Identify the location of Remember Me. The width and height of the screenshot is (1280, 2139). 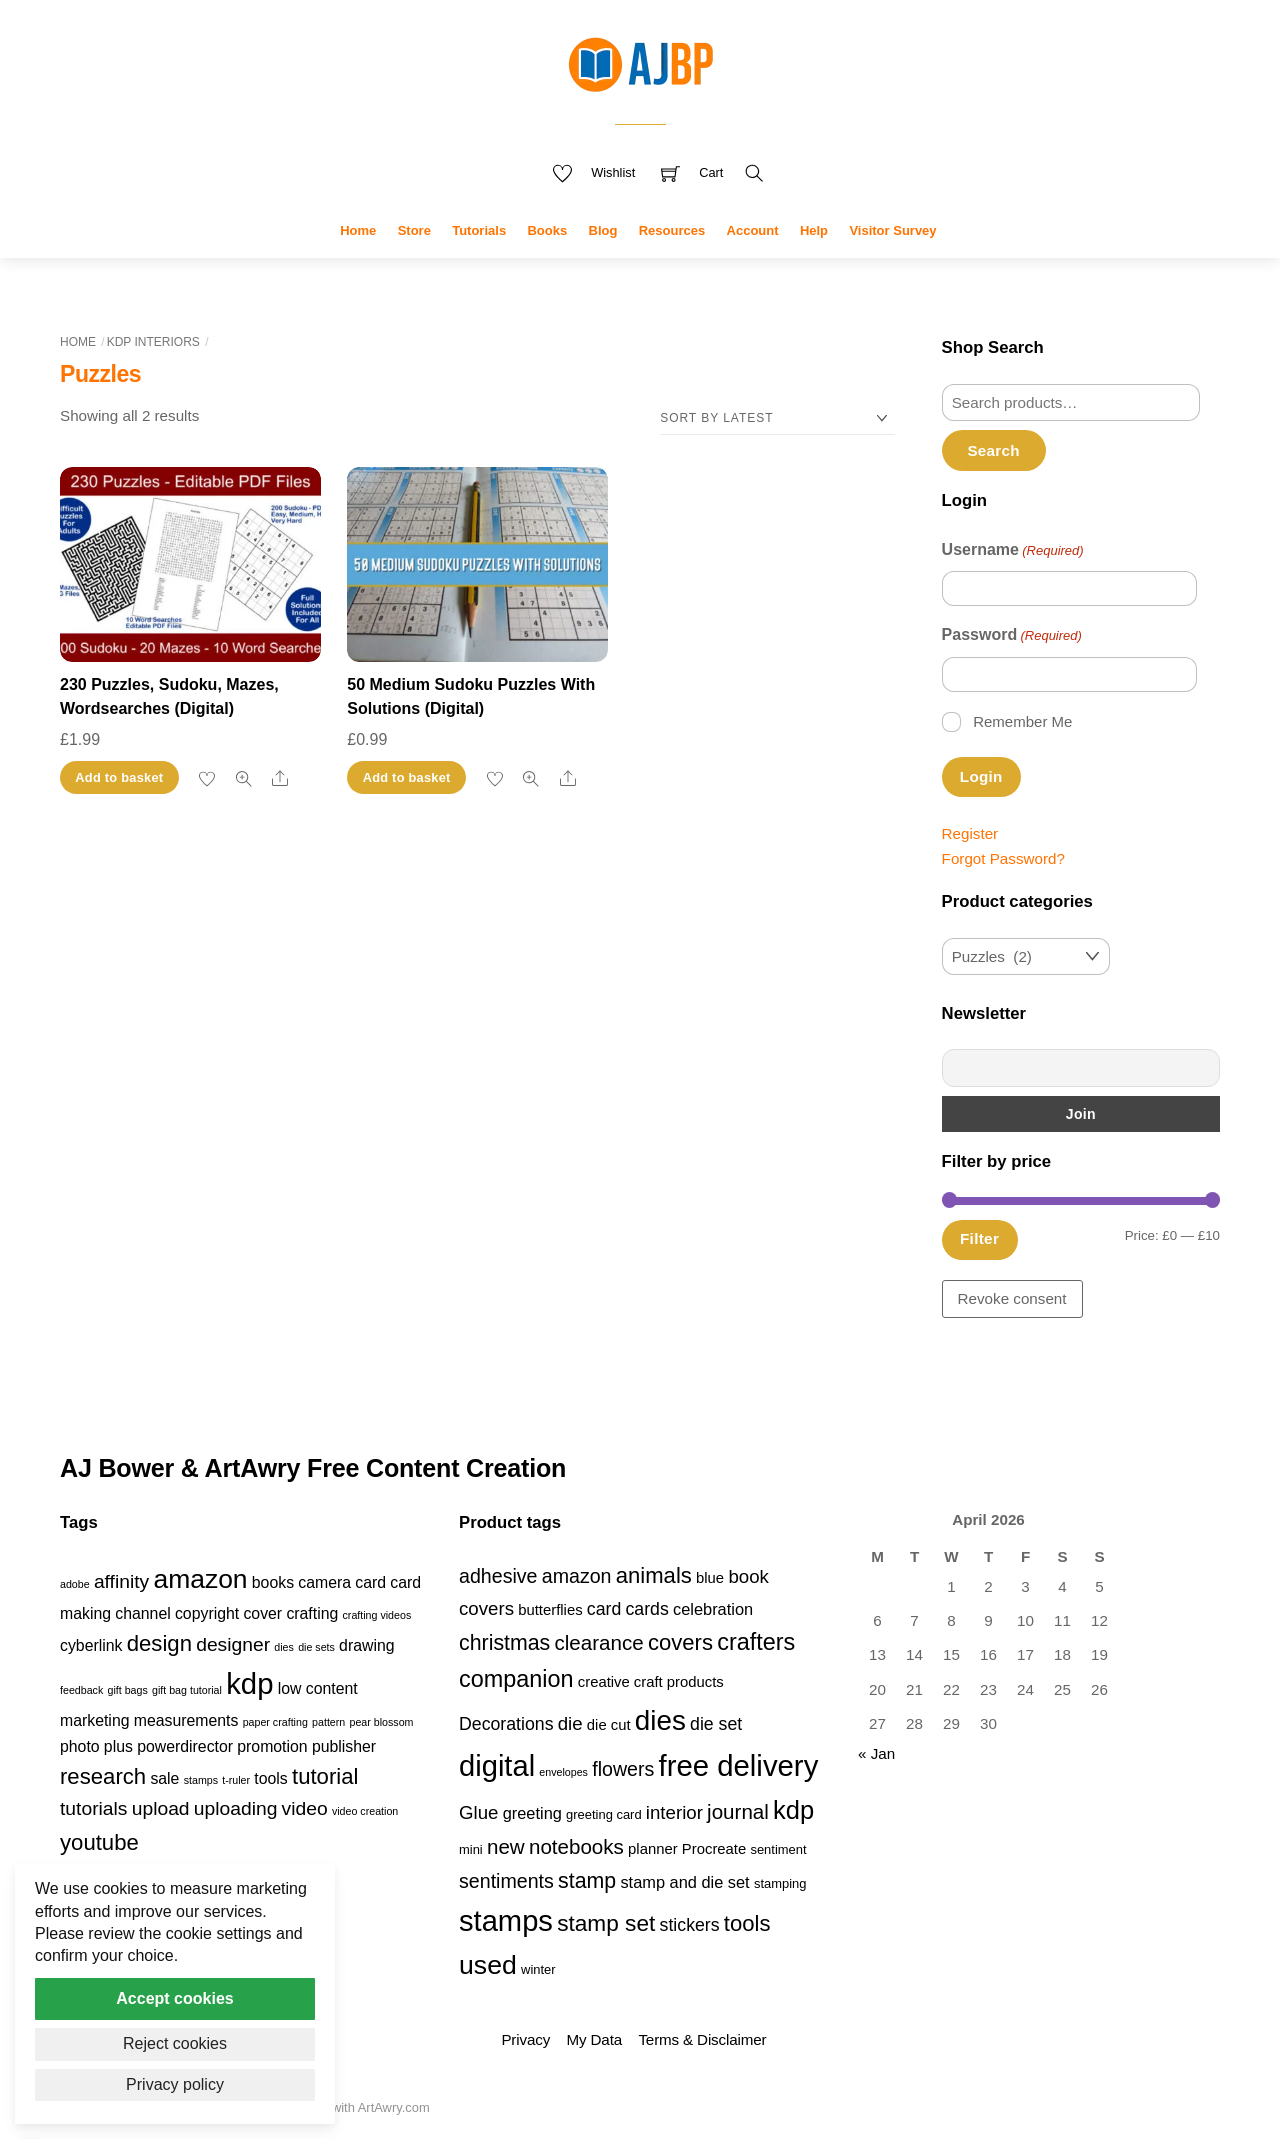
(1022, 721).